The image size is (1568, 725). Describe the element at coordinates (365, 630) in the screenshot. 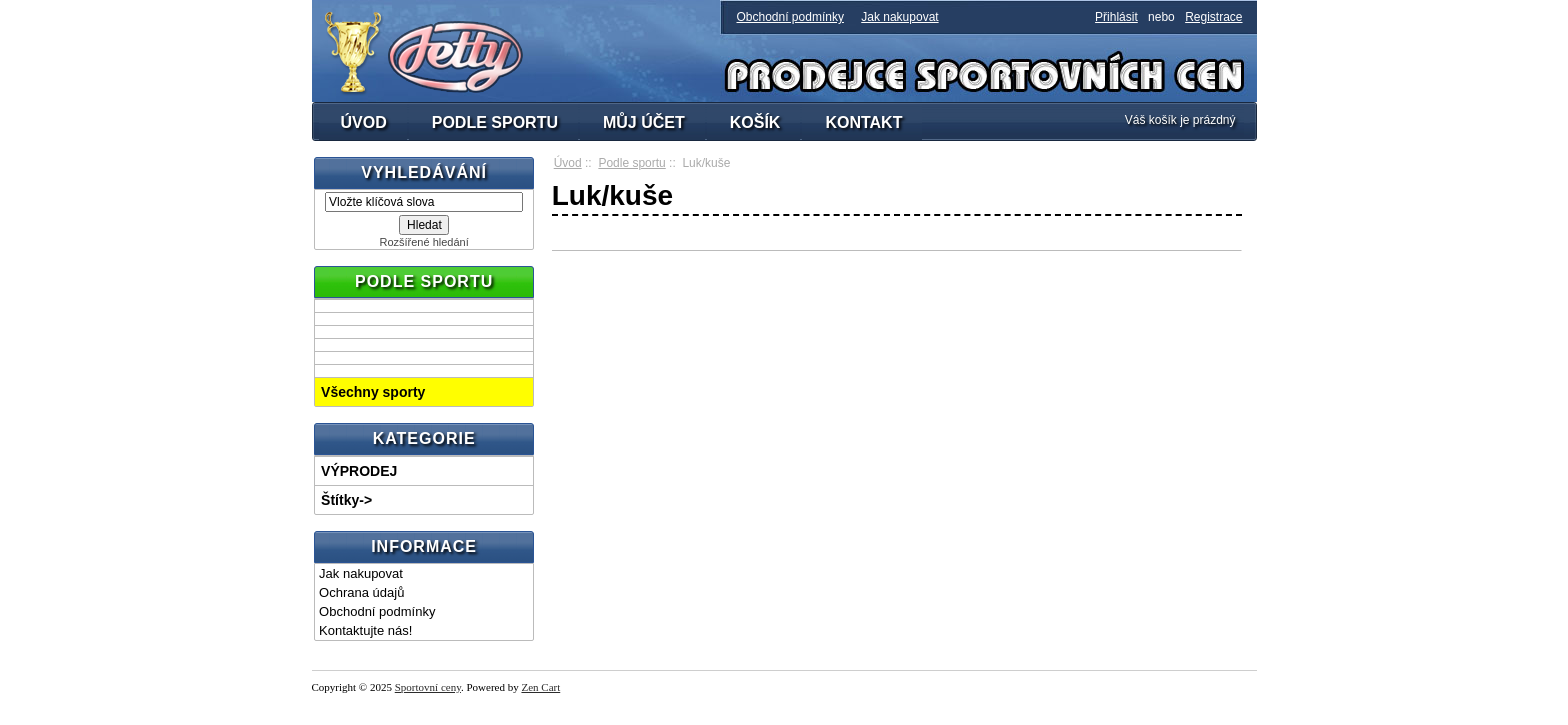

I see `Kontaktujte nás!` at that location.